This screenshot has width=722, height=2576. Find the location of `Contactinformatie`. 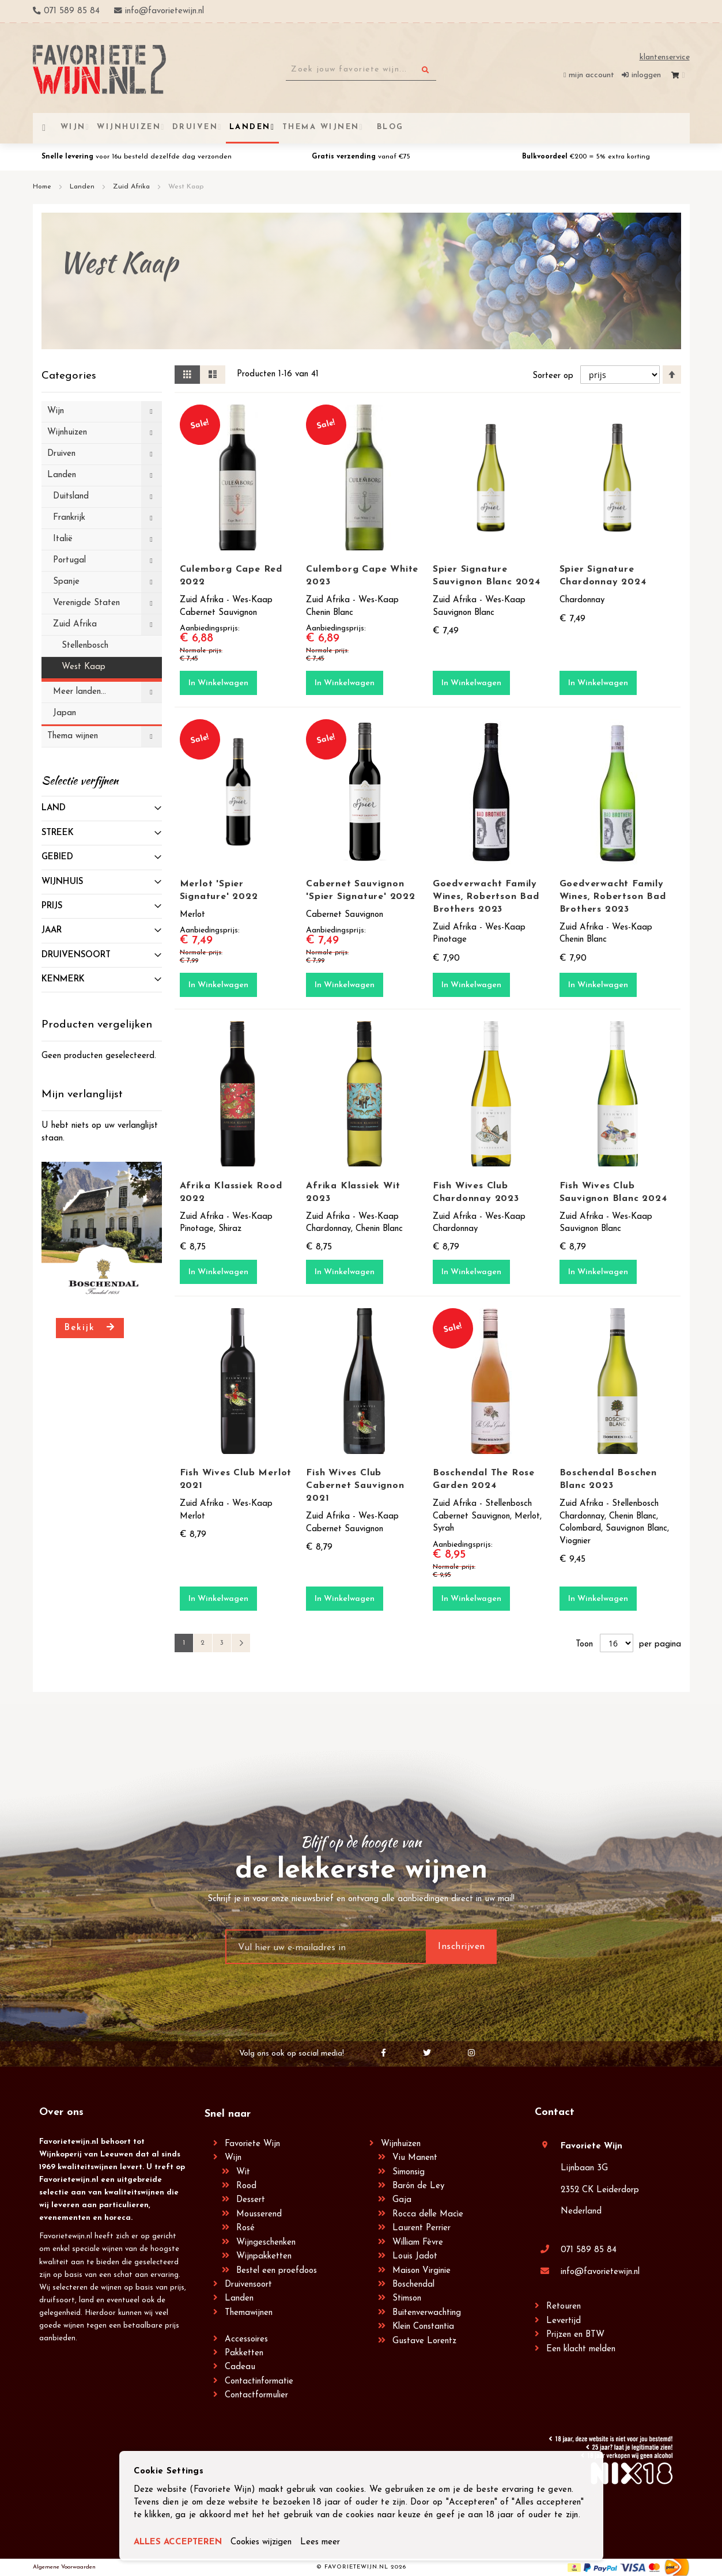

Contactinformatie is located at coordinates (259, 2381).